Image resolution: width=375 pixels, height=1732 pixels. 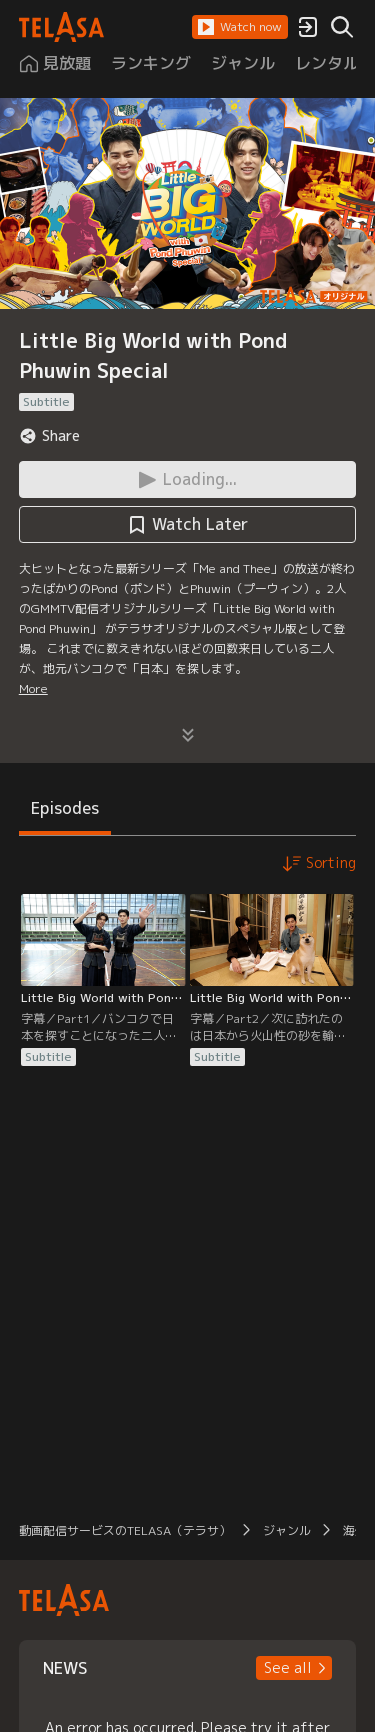 I want to click on 動画配信サービスのTELASA（テラサ）, so click(x=125, y=1530).